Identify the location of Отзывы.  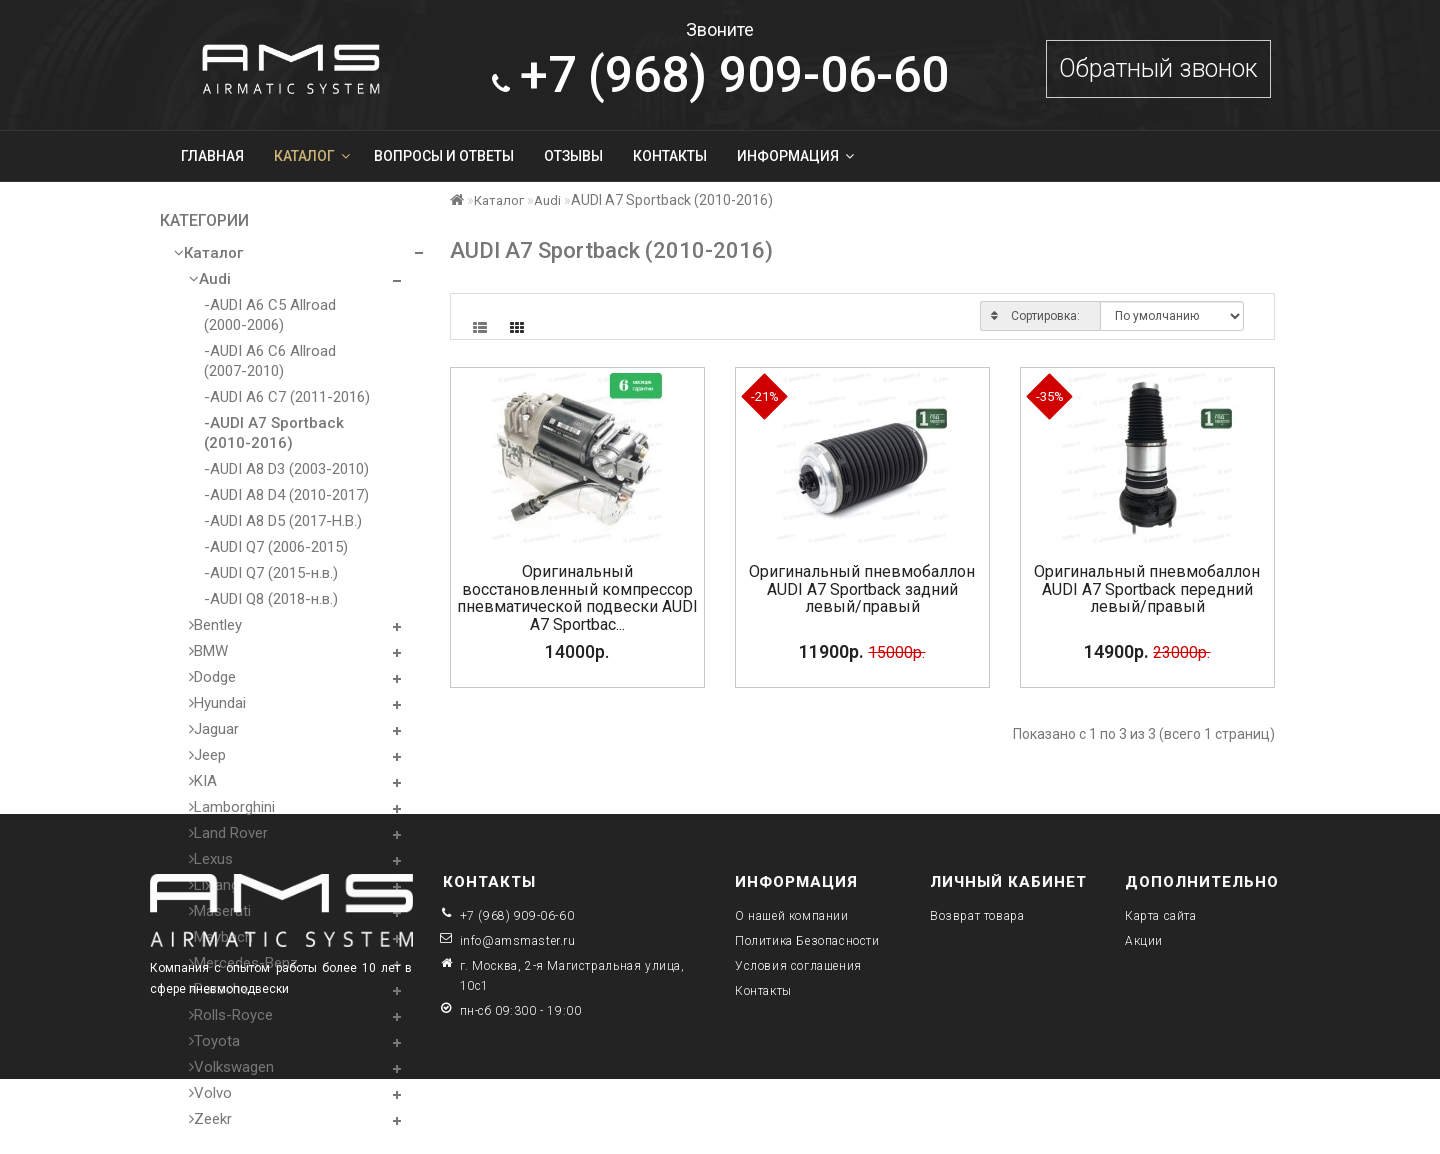
(573, 156).